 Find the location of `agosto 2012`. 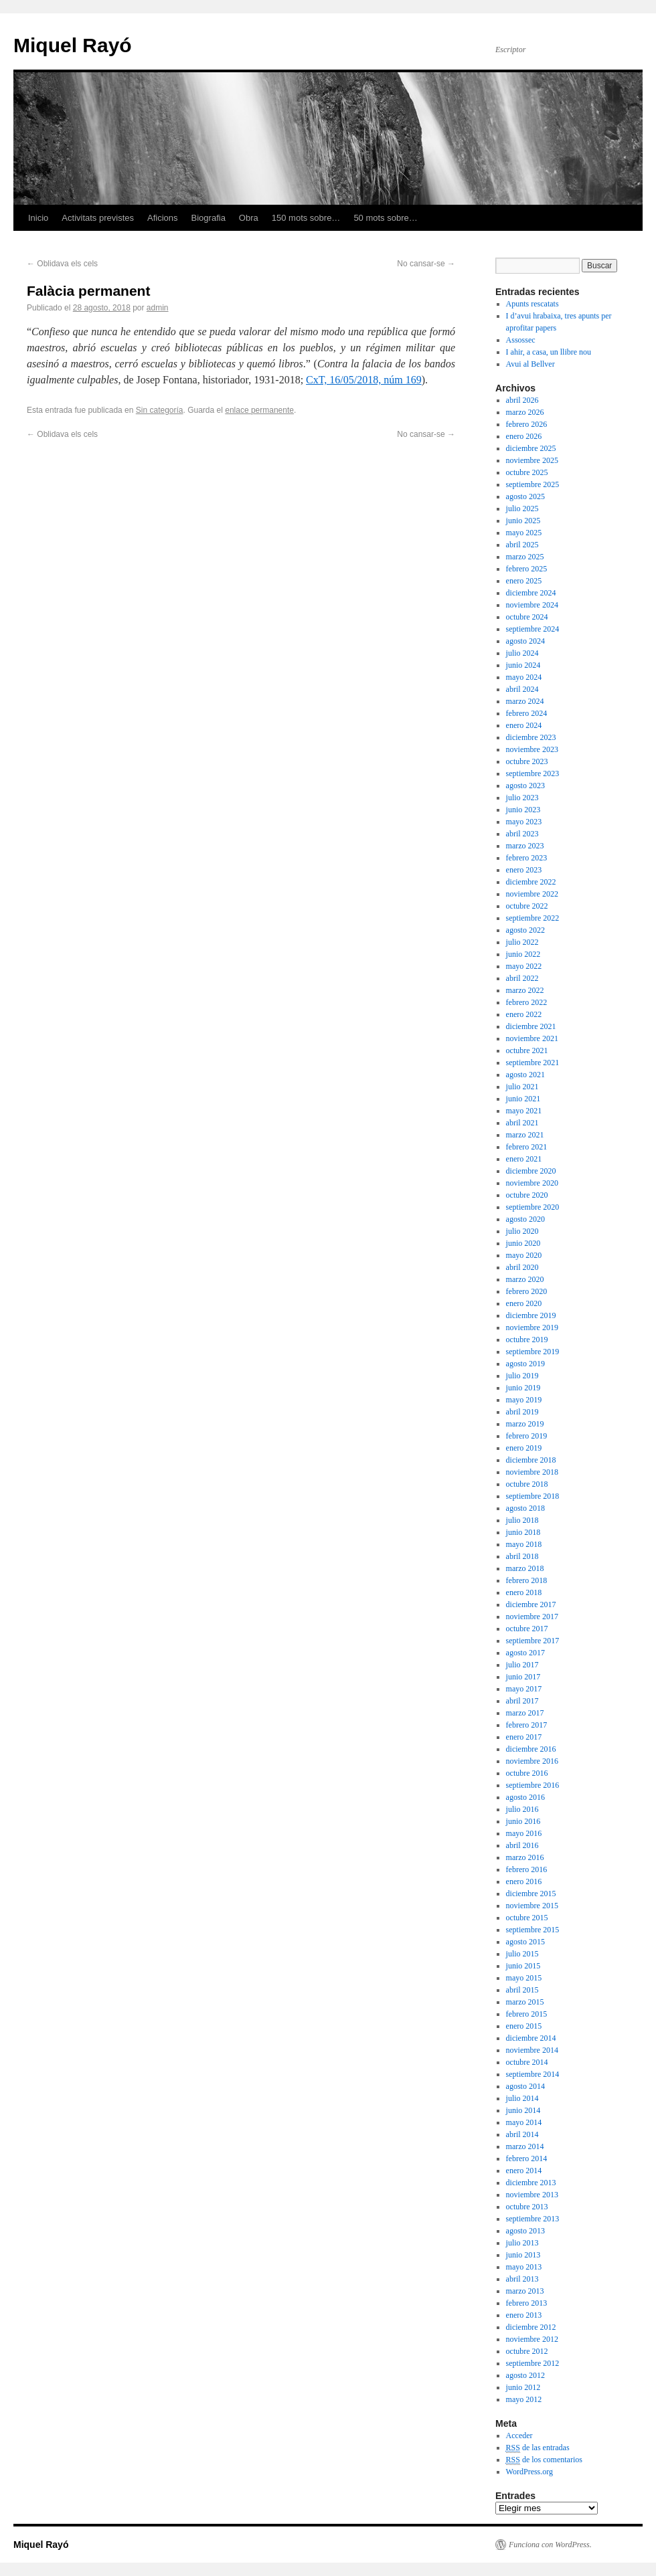

agosto 2012 is located at coordinates (525, 2375).